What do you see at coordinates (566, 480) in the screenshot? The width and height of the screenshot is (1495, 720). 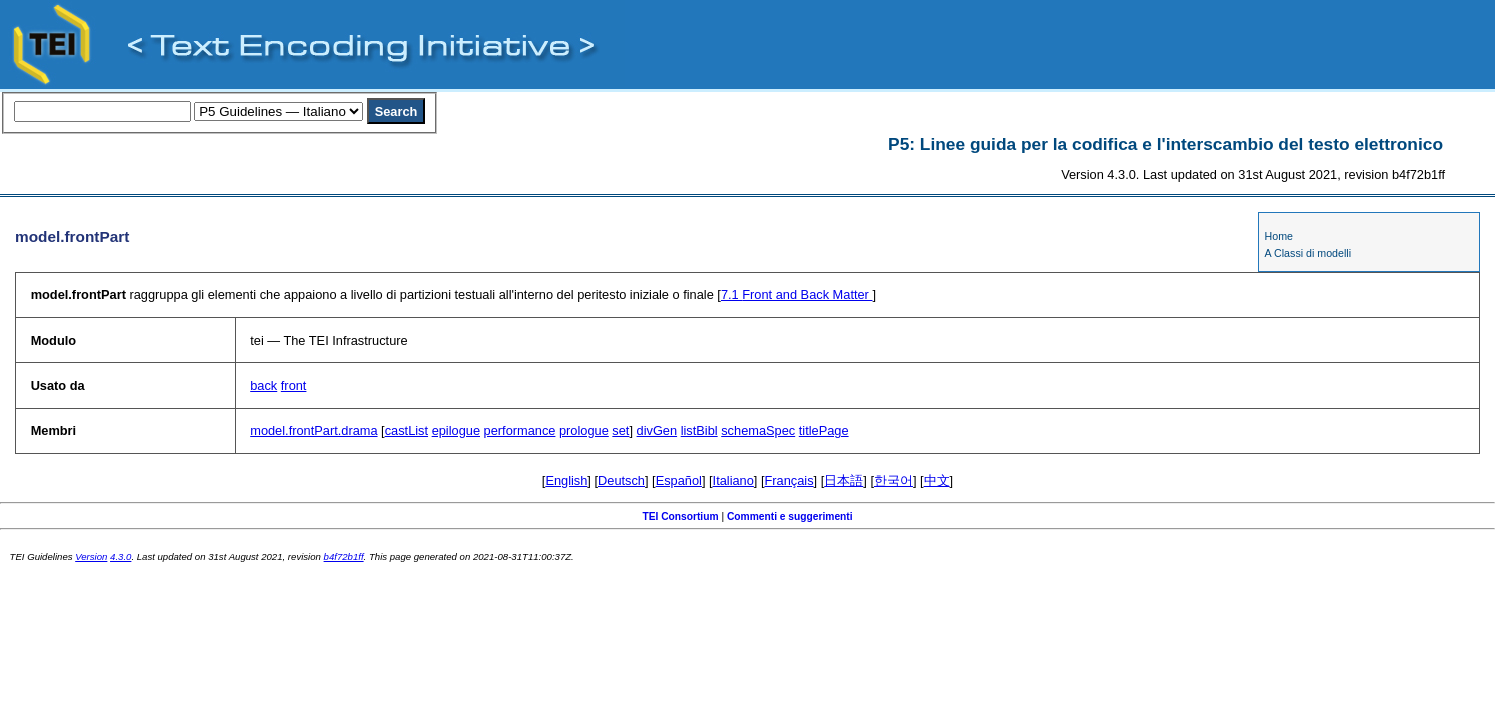 I see `English` at bounding box center [566, 480].